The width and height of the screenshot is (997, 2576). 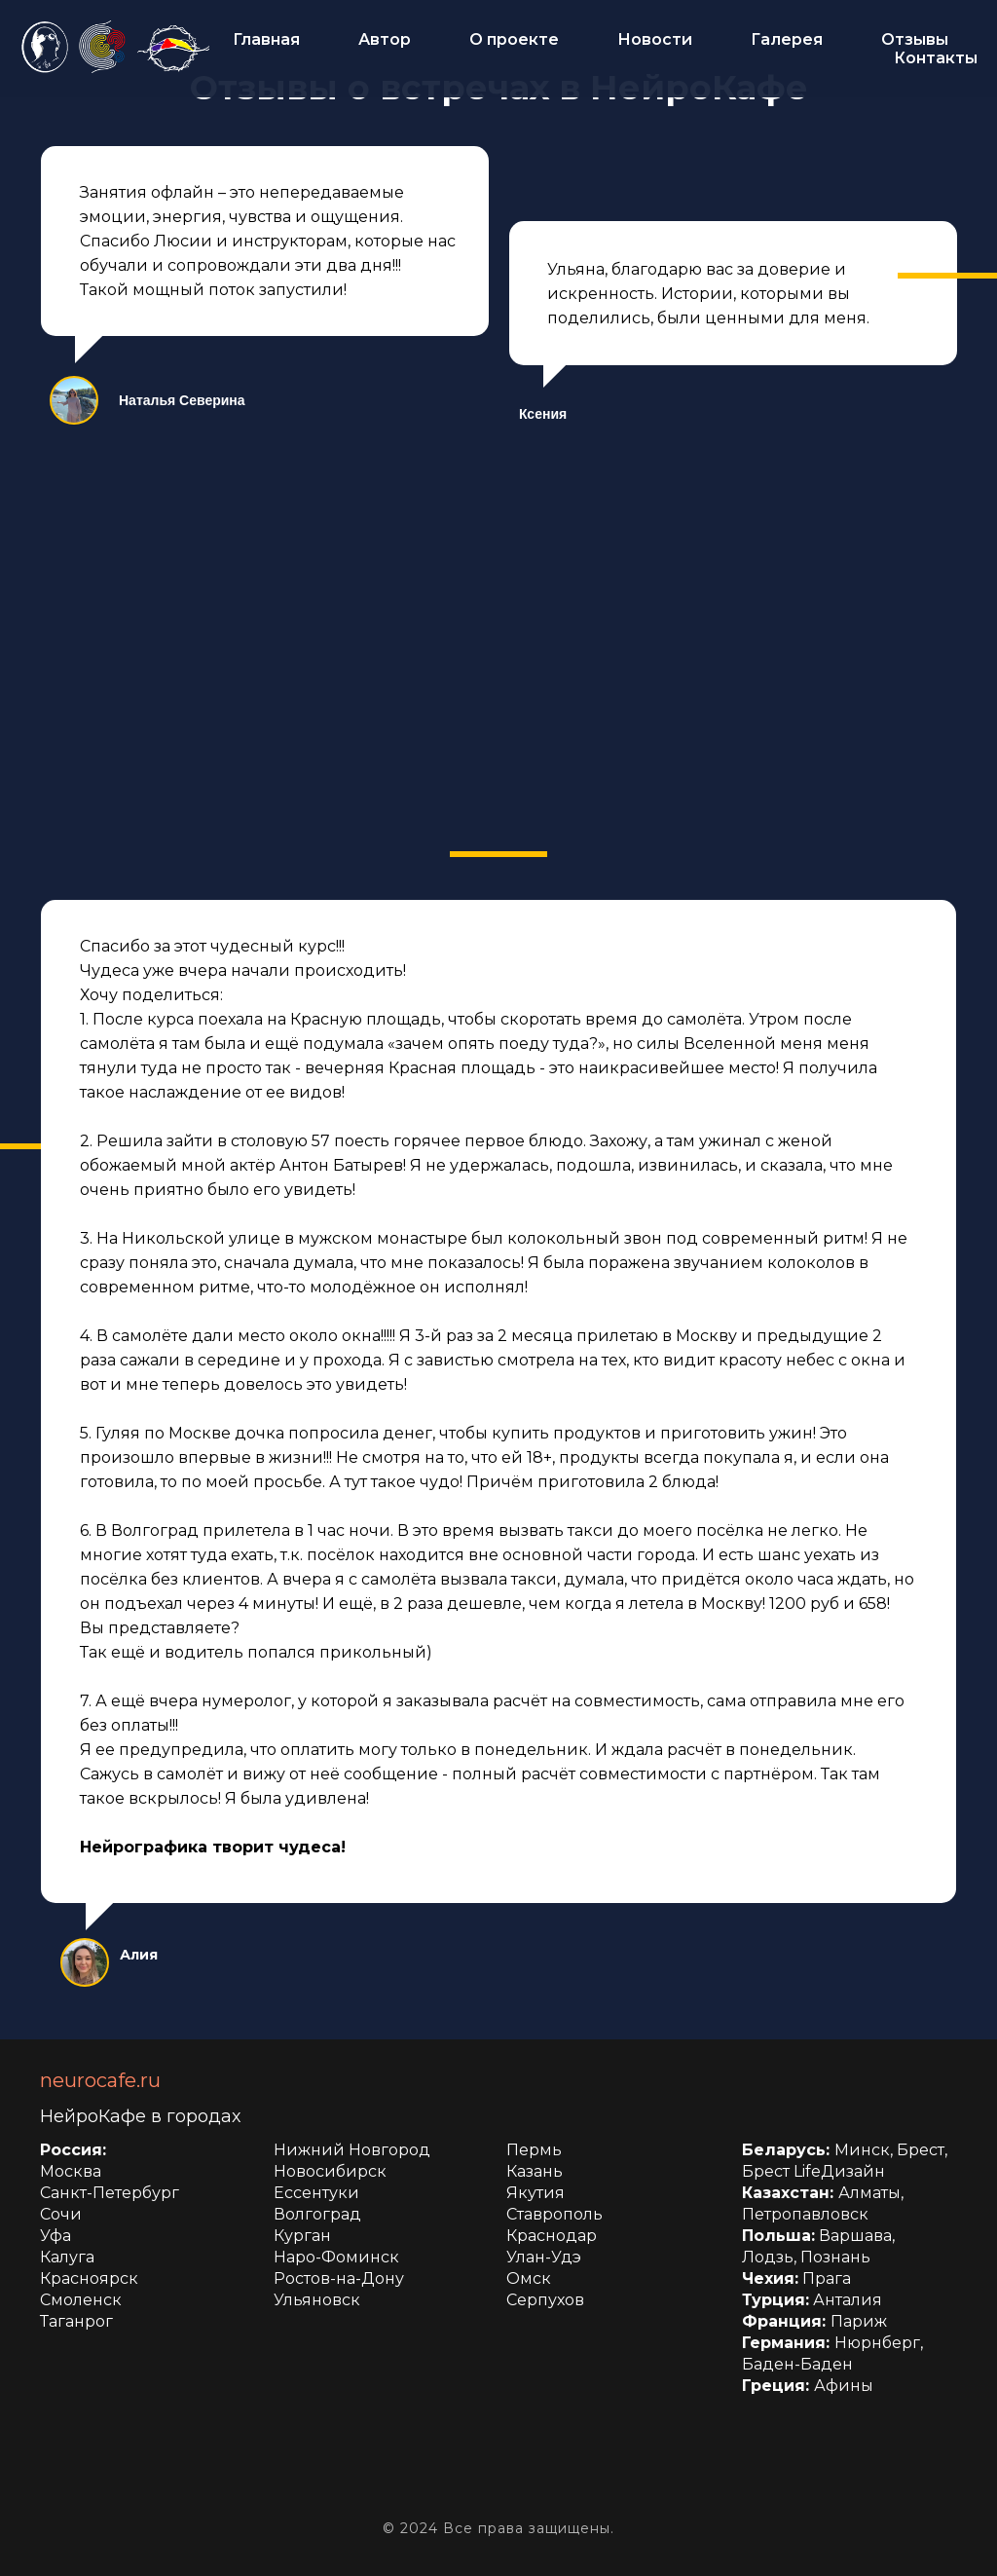 What do you see at coordinates (920, 2150) in the screenshot?
I see `Брест` at bounding box center [920, 2150].